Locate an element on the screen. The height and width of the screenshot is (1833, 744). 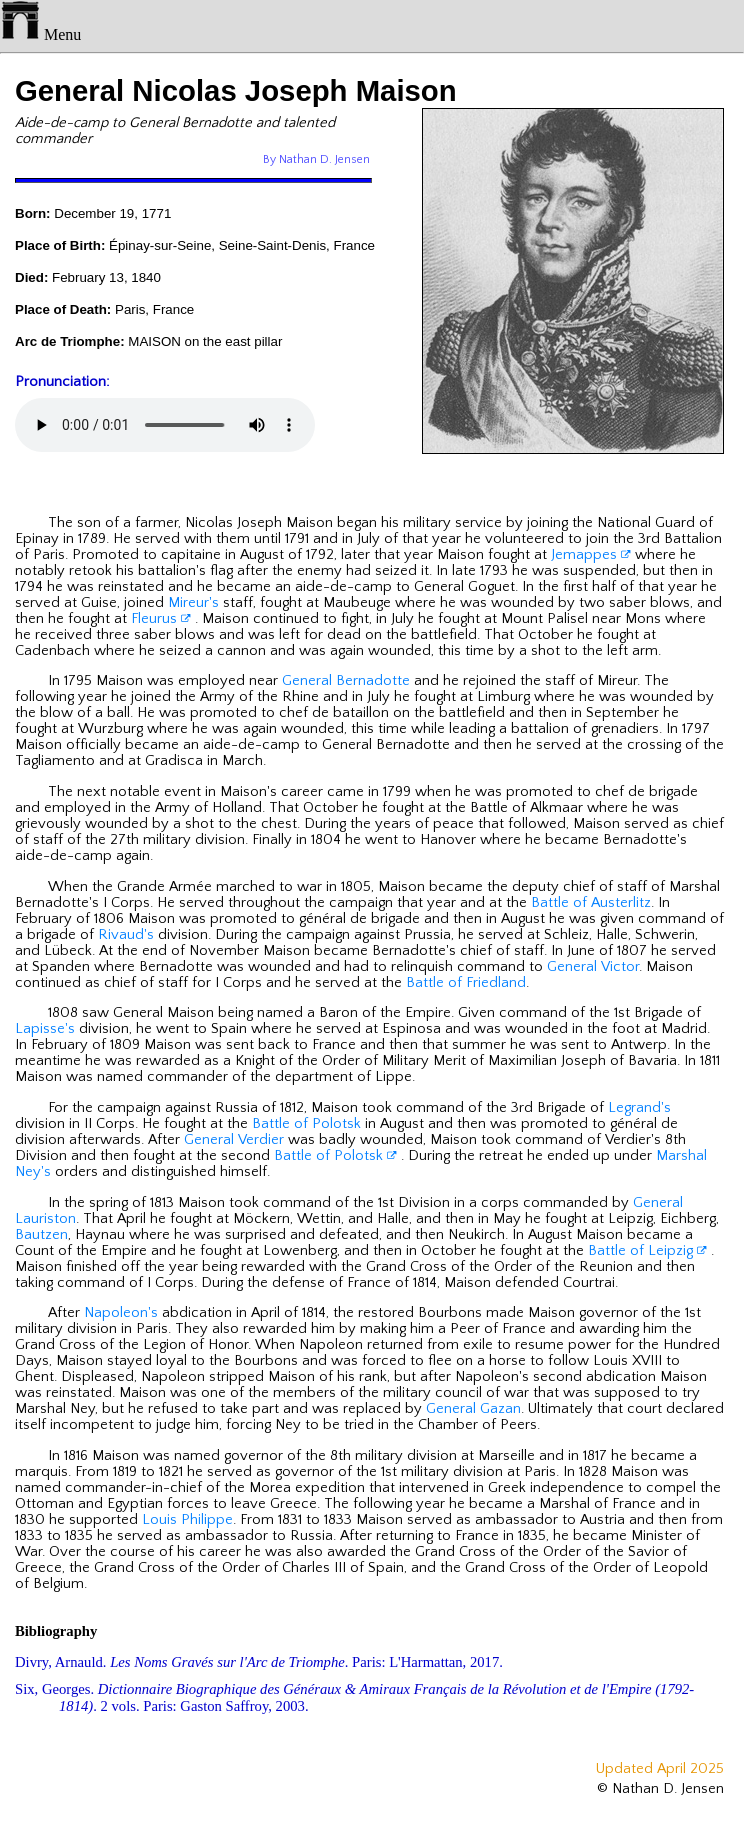
Battle of Friedland is located at coordinates (466, 983).